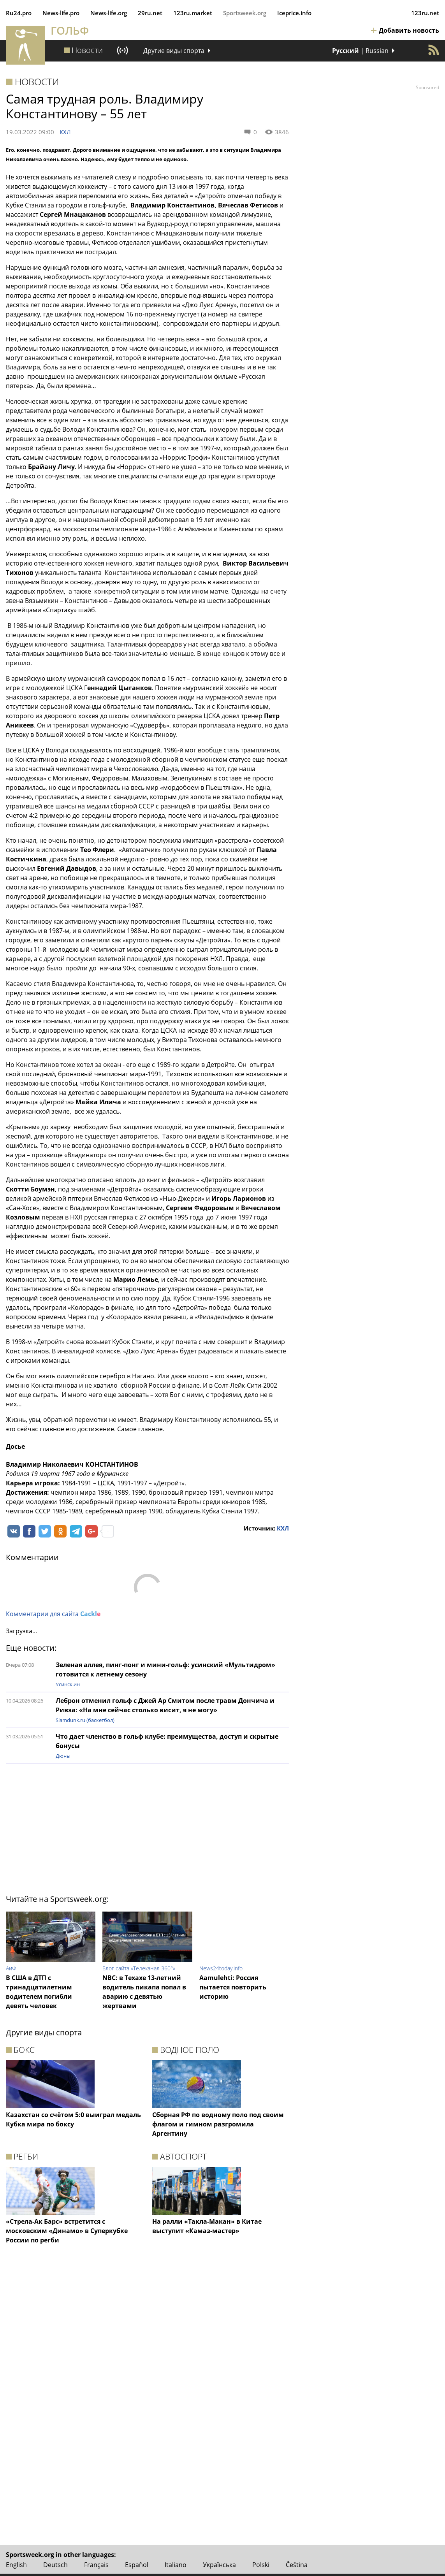  What do you see at coordinates (425, 13) in the screenshot?
I see `123ru.net` at bounding box center [425, 13].